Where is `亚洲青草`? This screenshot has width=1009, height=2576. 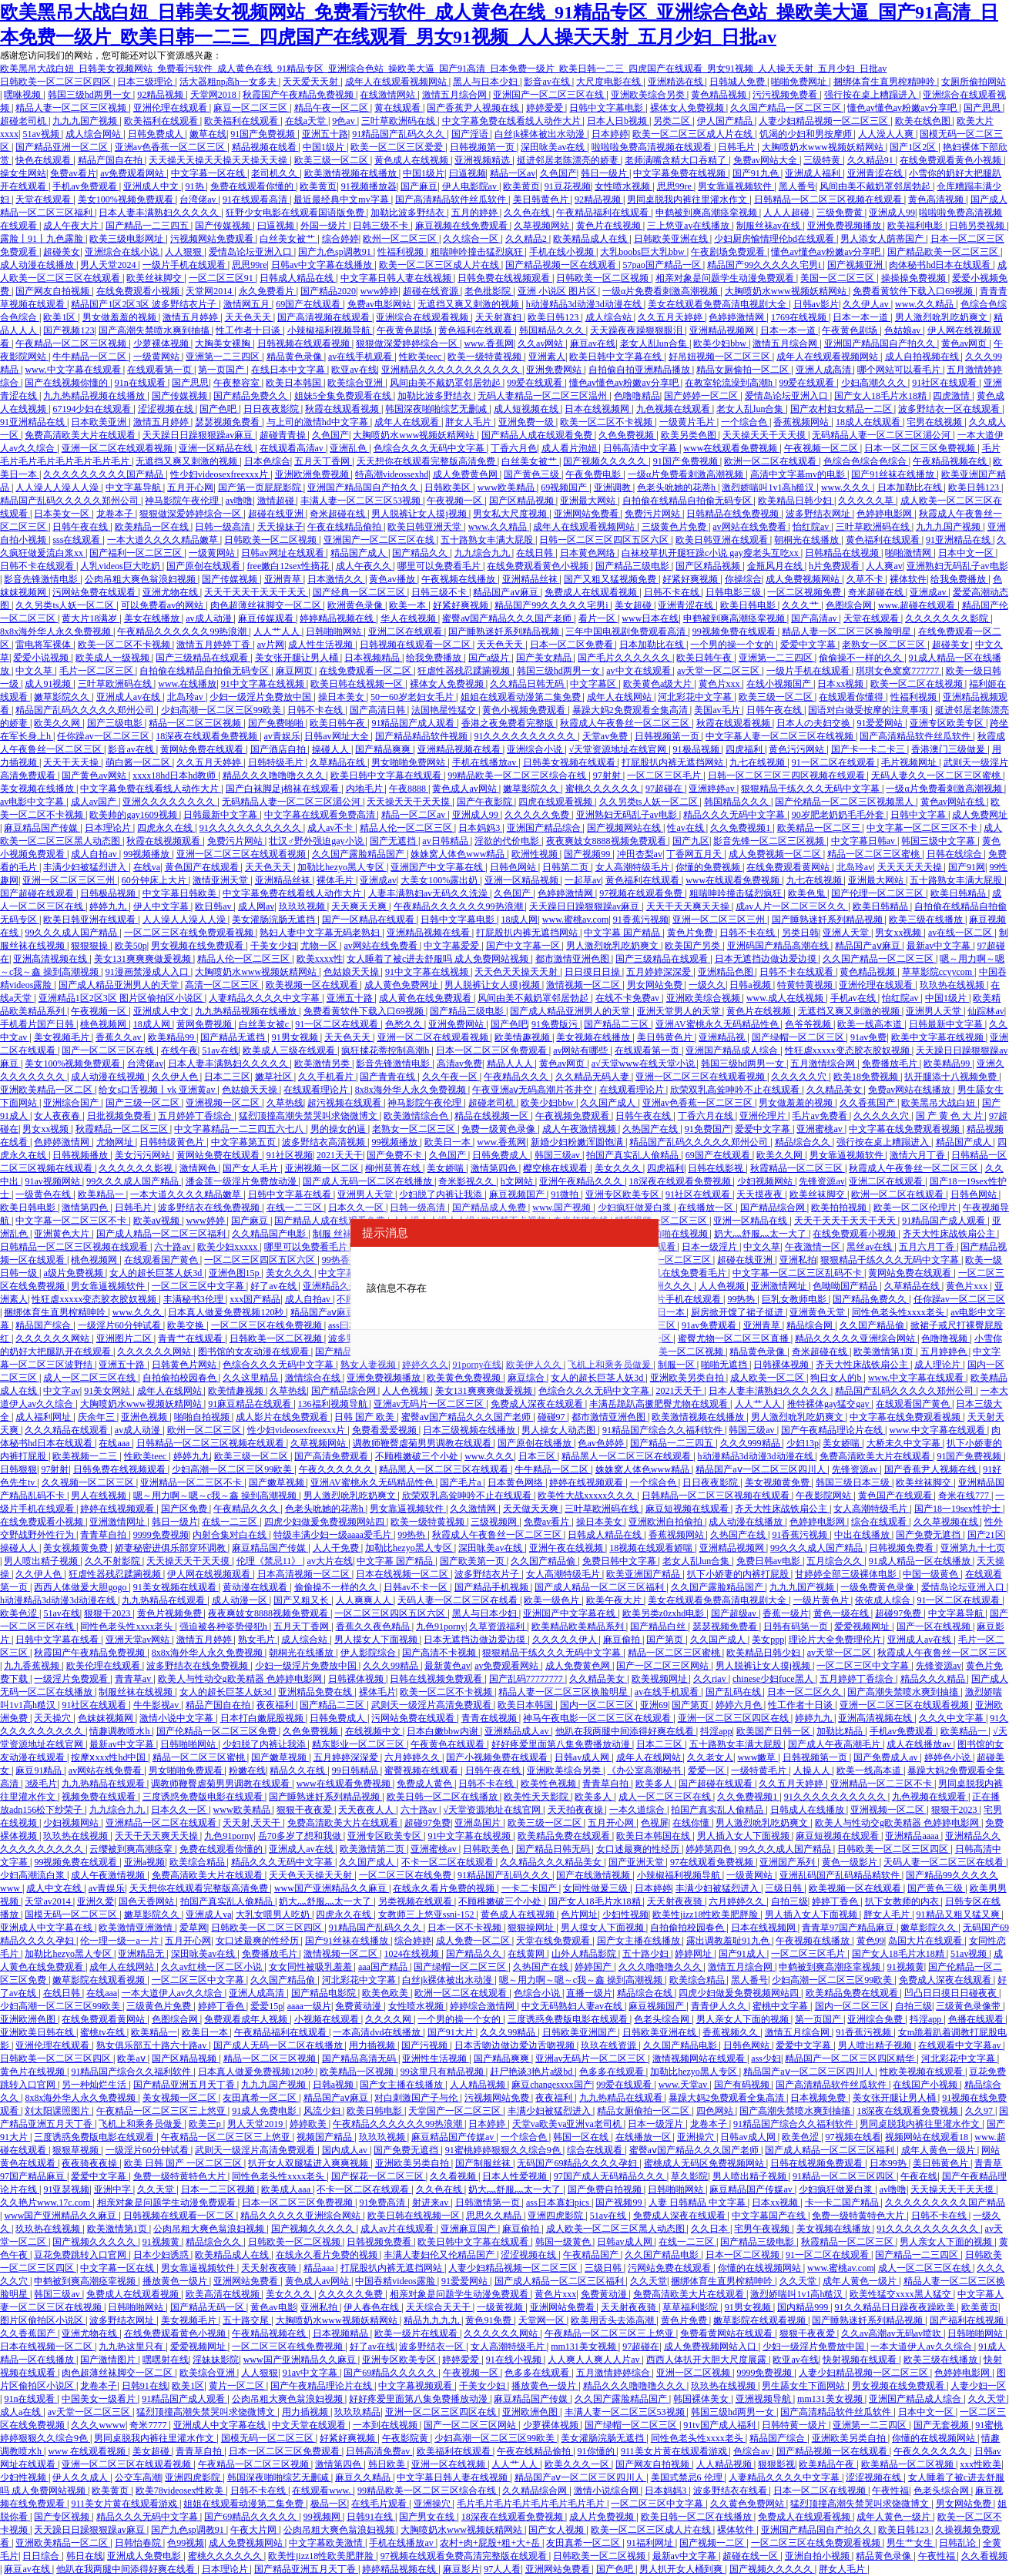 亚洲青草 is located at coordinates (283, 579).